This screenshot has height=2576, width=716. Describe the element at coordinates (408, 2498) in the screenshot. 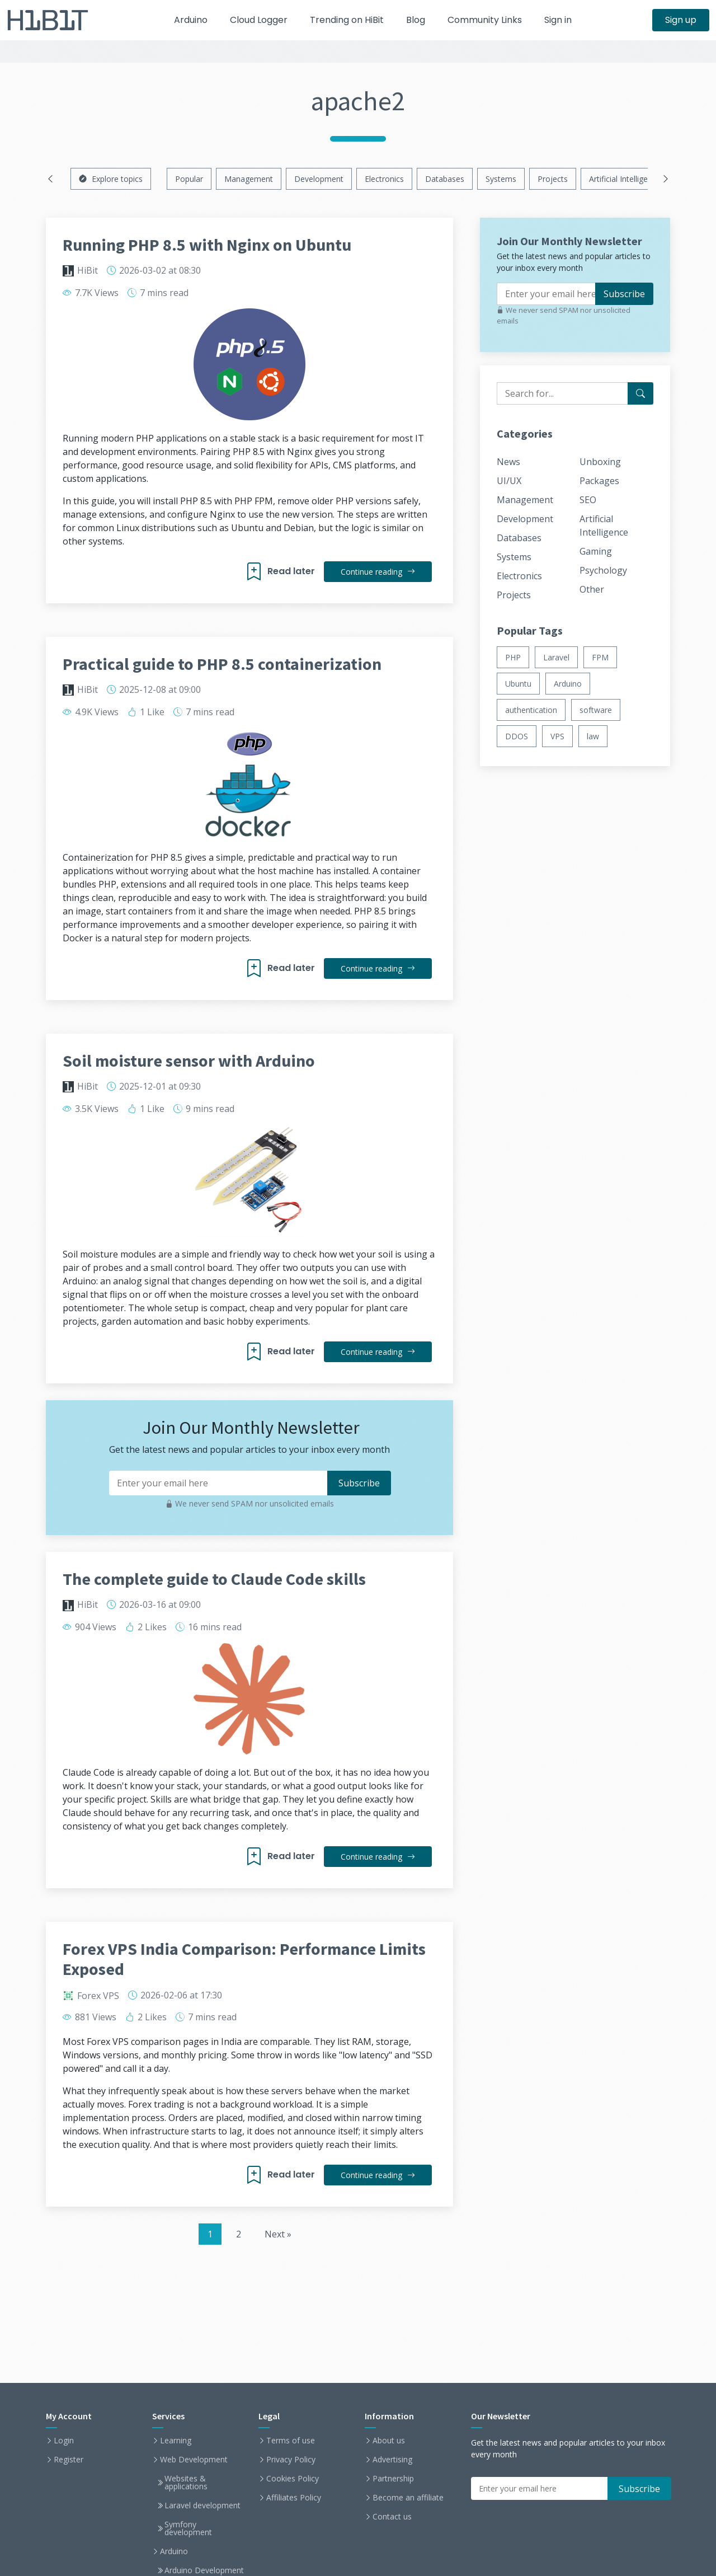

I see `Become an affiliate` at that location.